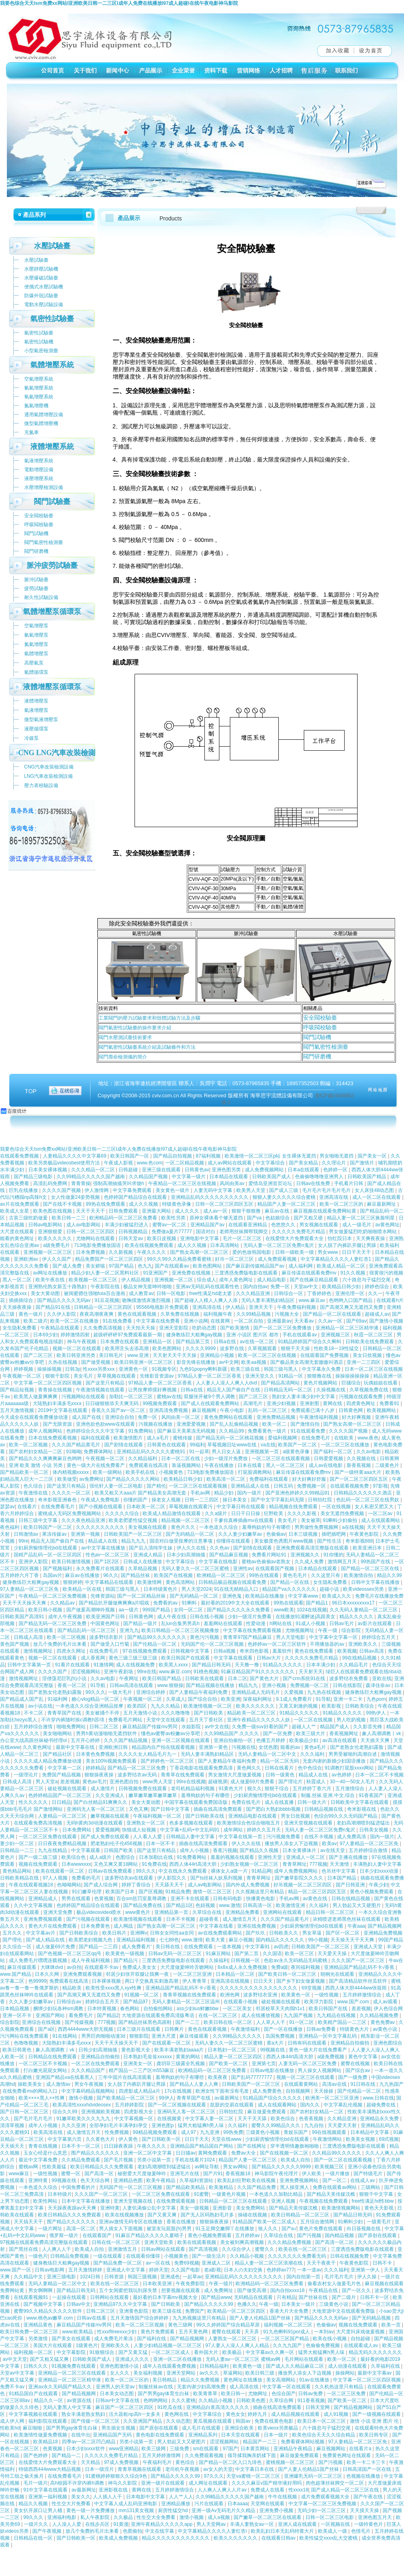 This screenshot has width=404, height=2576. I want to click on 午夜免费福利视频, so click(297, 1307).